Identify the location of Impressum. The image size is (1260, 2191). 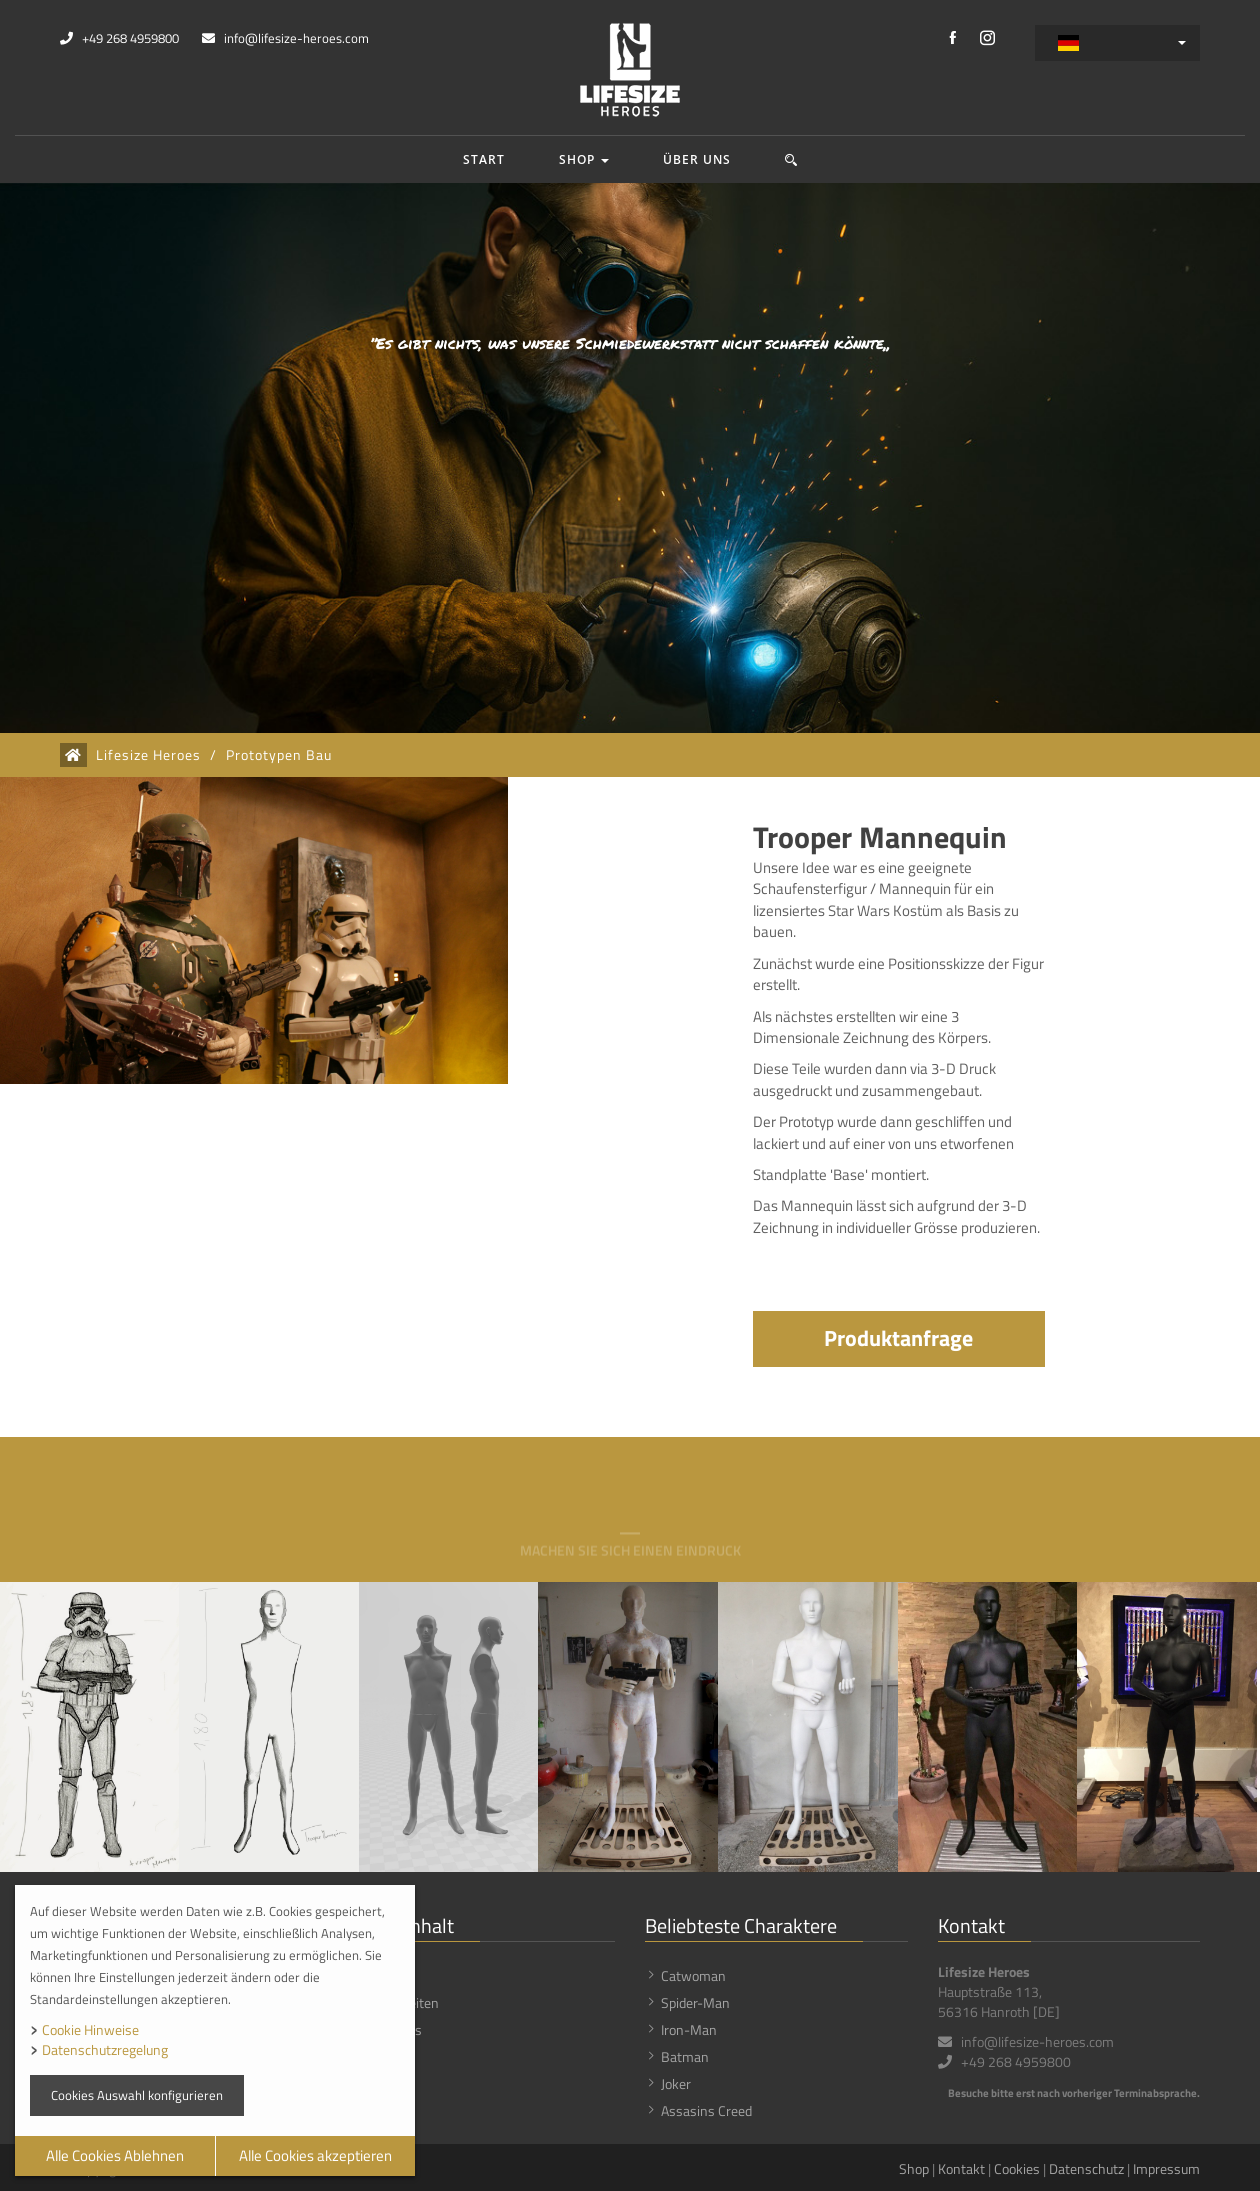
(1166, 2168).